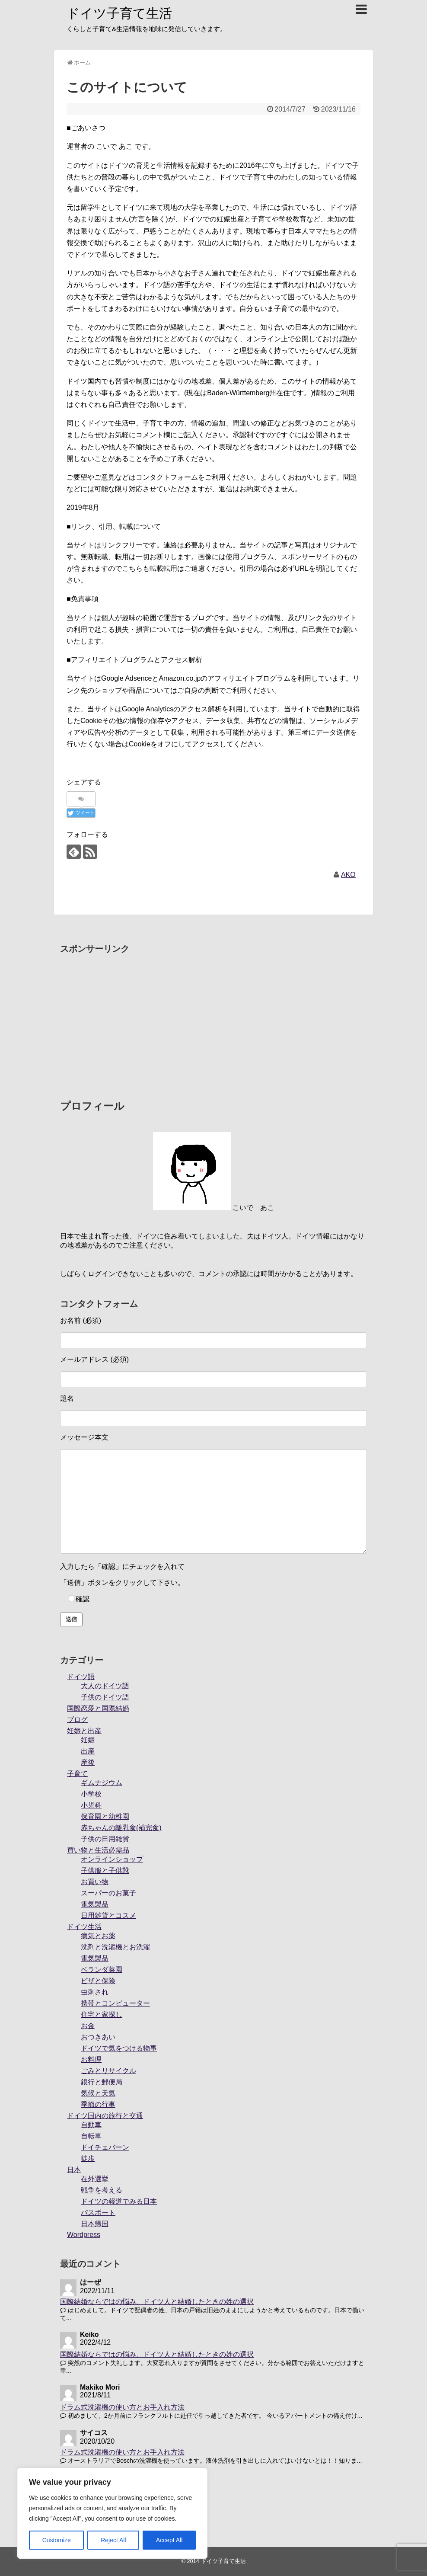 The width and height of the screenshot is (427, 2576). I want to click on 銀行と郵便局, so click(101, 2082).